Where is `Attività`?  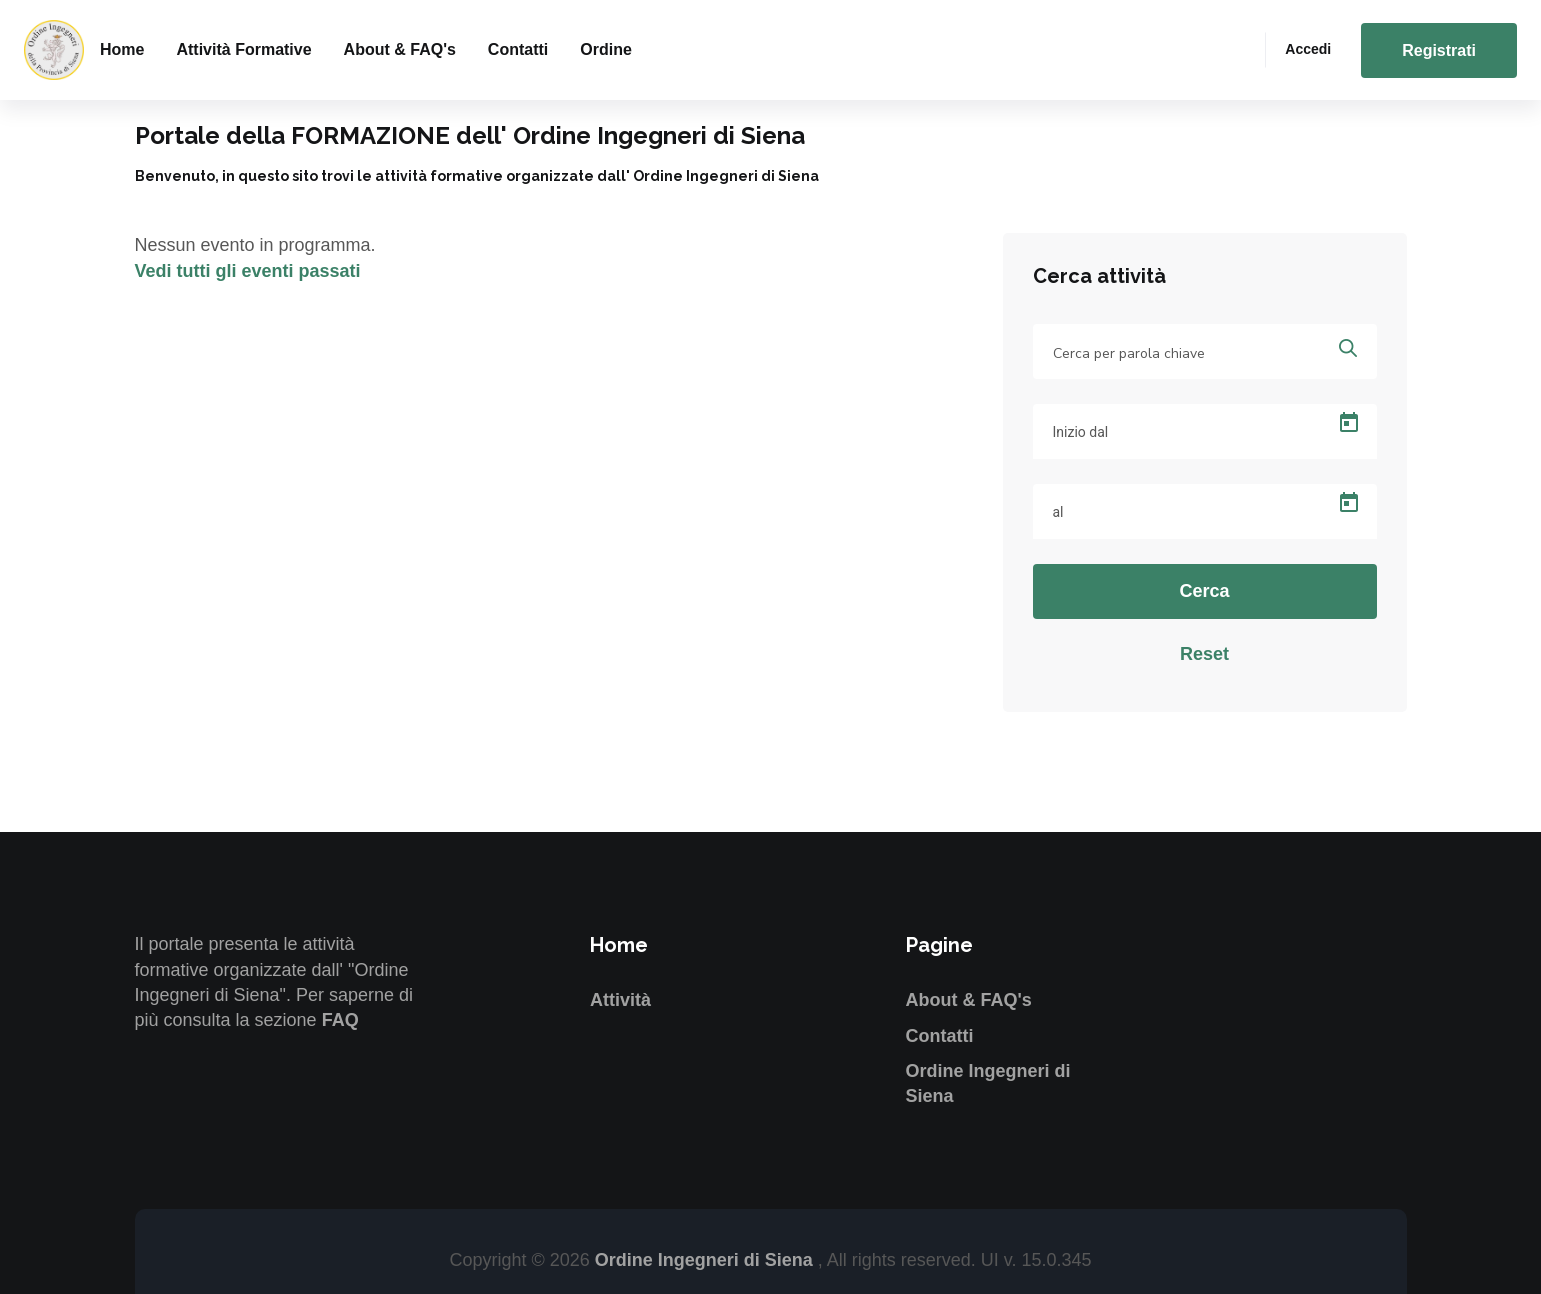 Attività is located at coordinates (620, 1000).